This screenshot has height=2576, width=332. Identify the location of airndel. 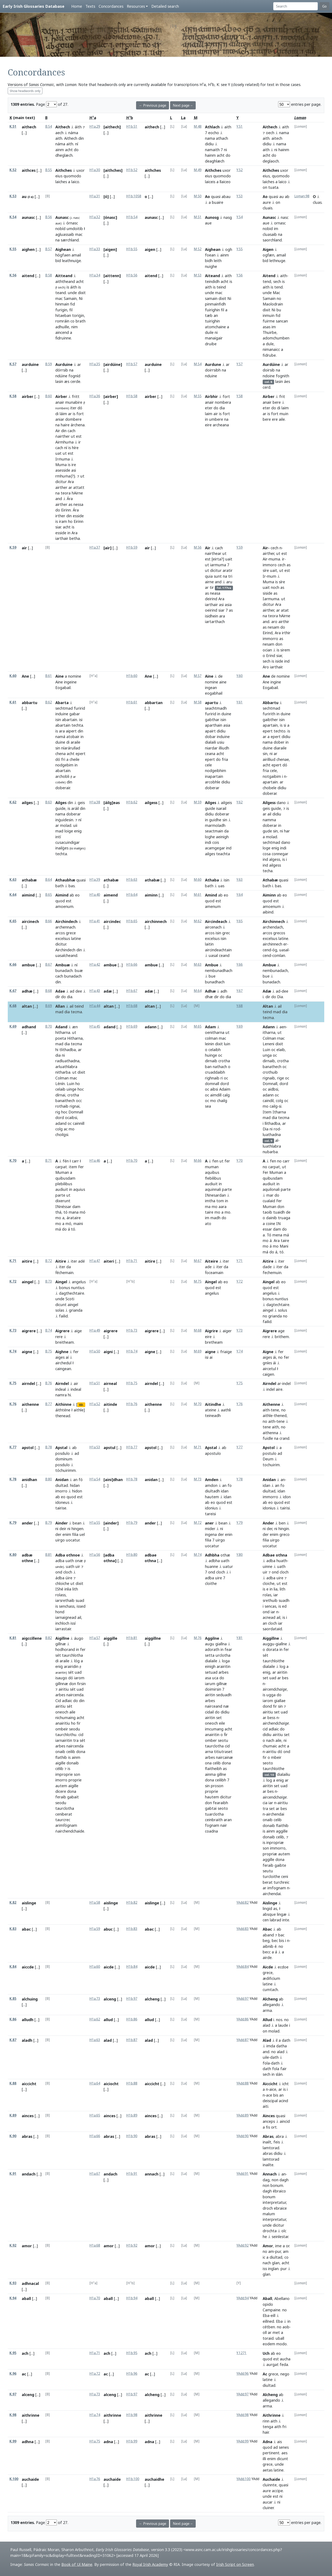
(28, 1383).